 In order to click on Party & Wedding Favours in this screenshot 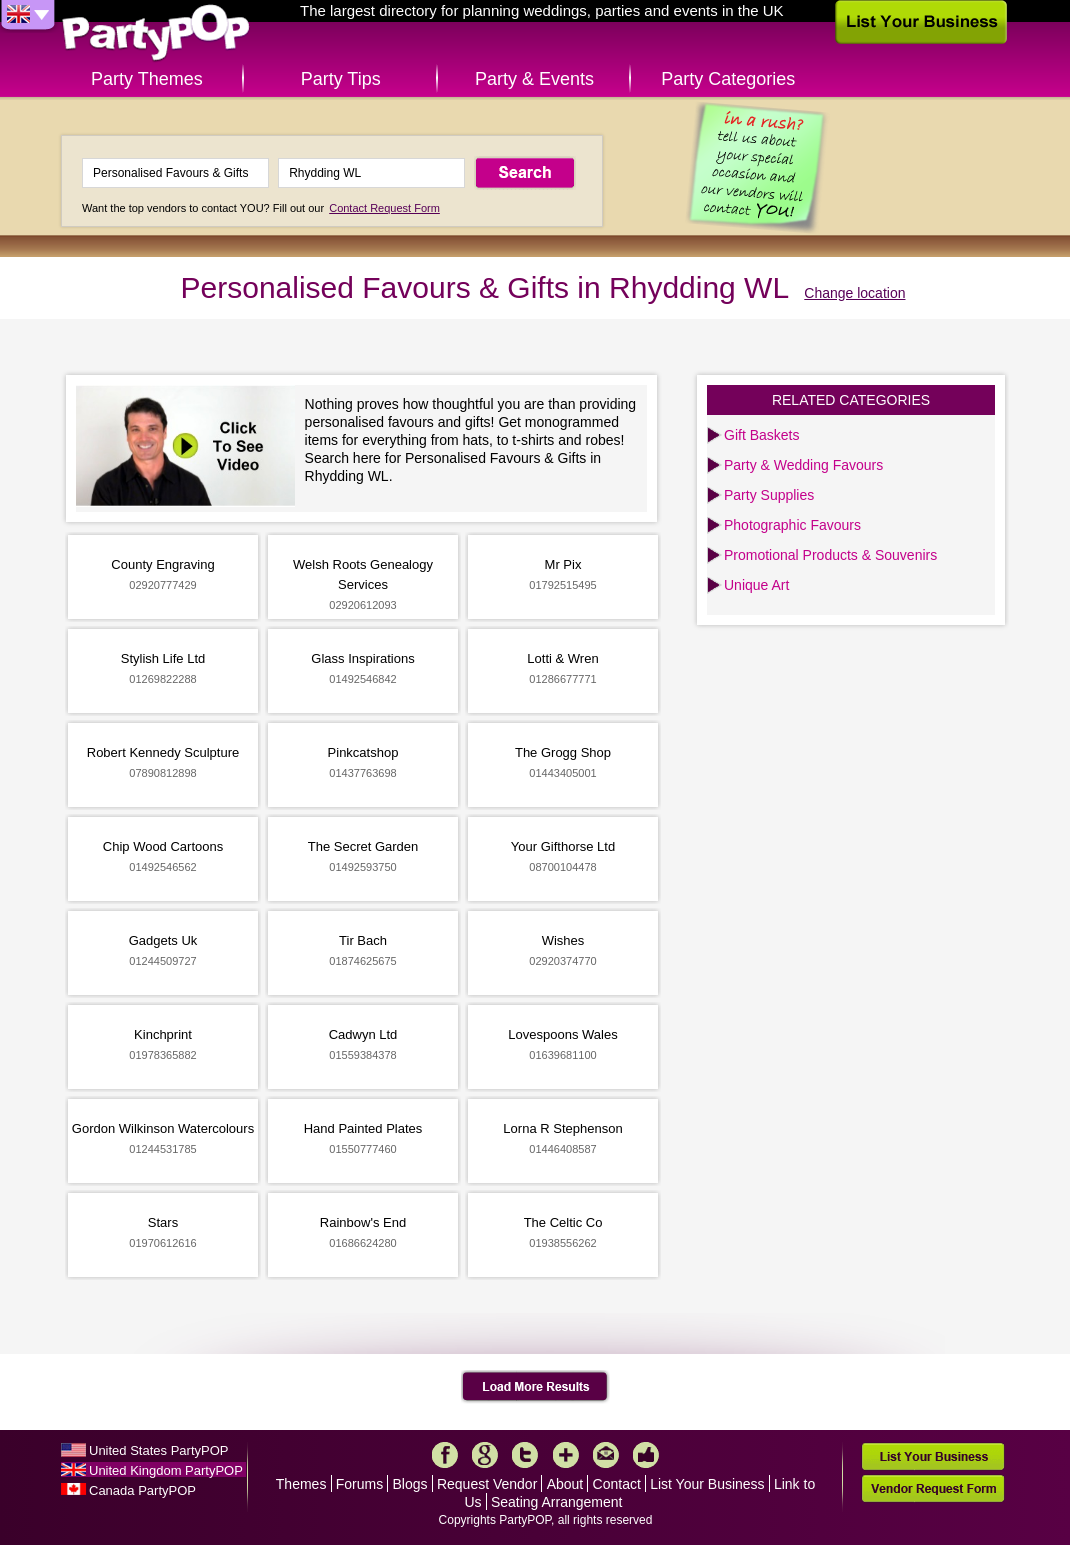, I will do `click(803, 465)`.